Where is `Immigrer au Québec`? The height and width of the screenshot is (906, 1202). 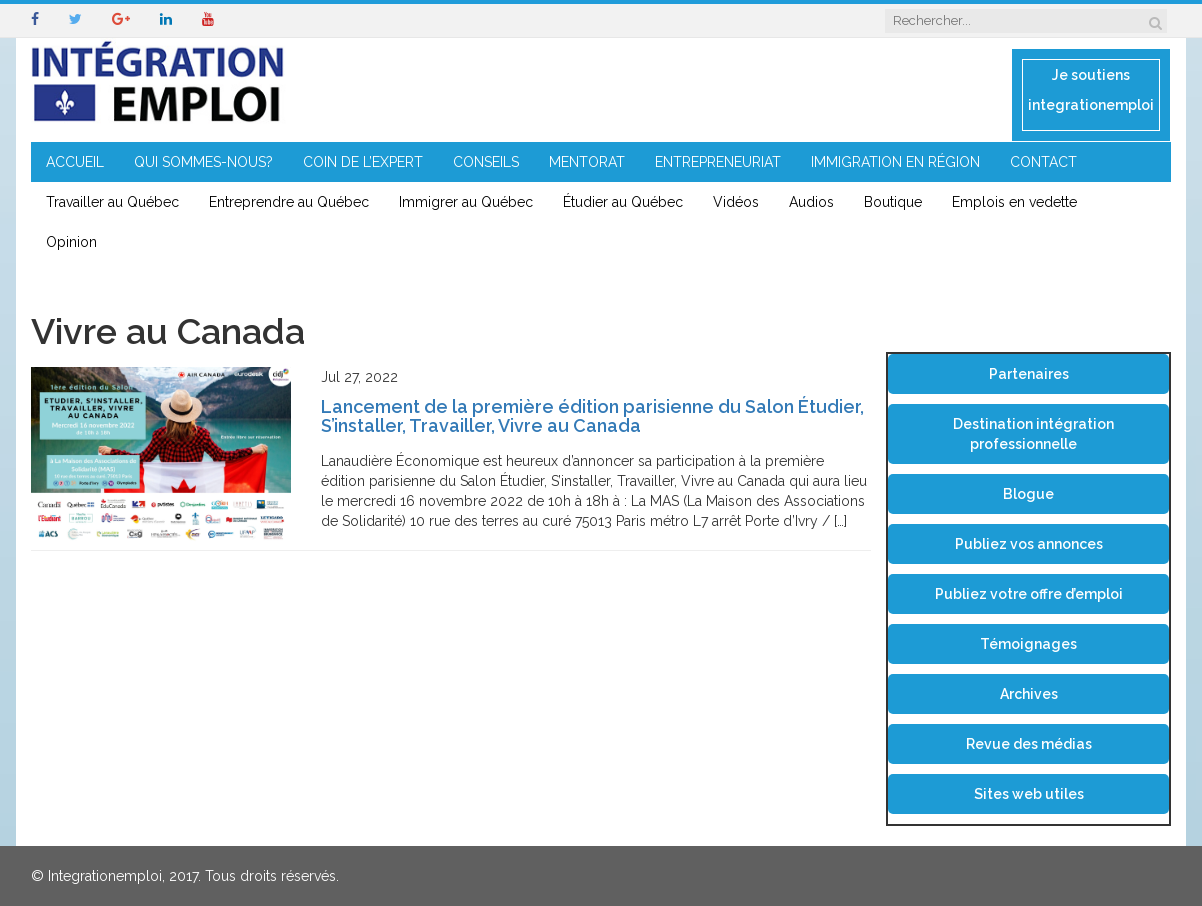 Immigrer au Québec is located at coordinates (466, 202).